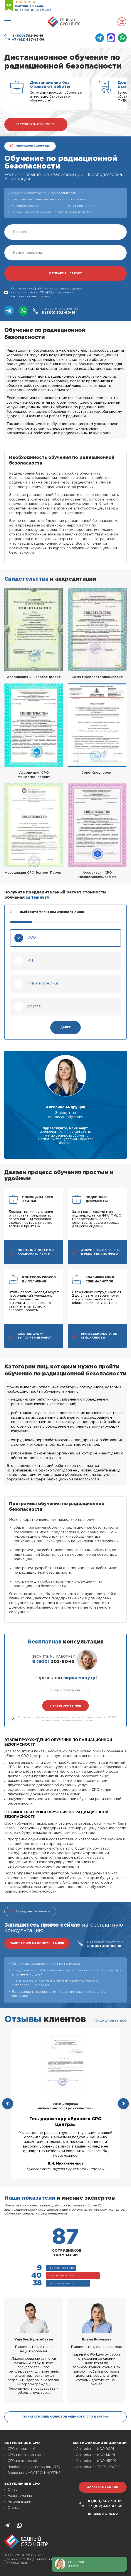 The width and height of the screenshot is (131, 2576). What do you see at coordinates (37, 1943) in the screenshot?
I see `записаться на консультацию` at bounding box center [37, 1943].